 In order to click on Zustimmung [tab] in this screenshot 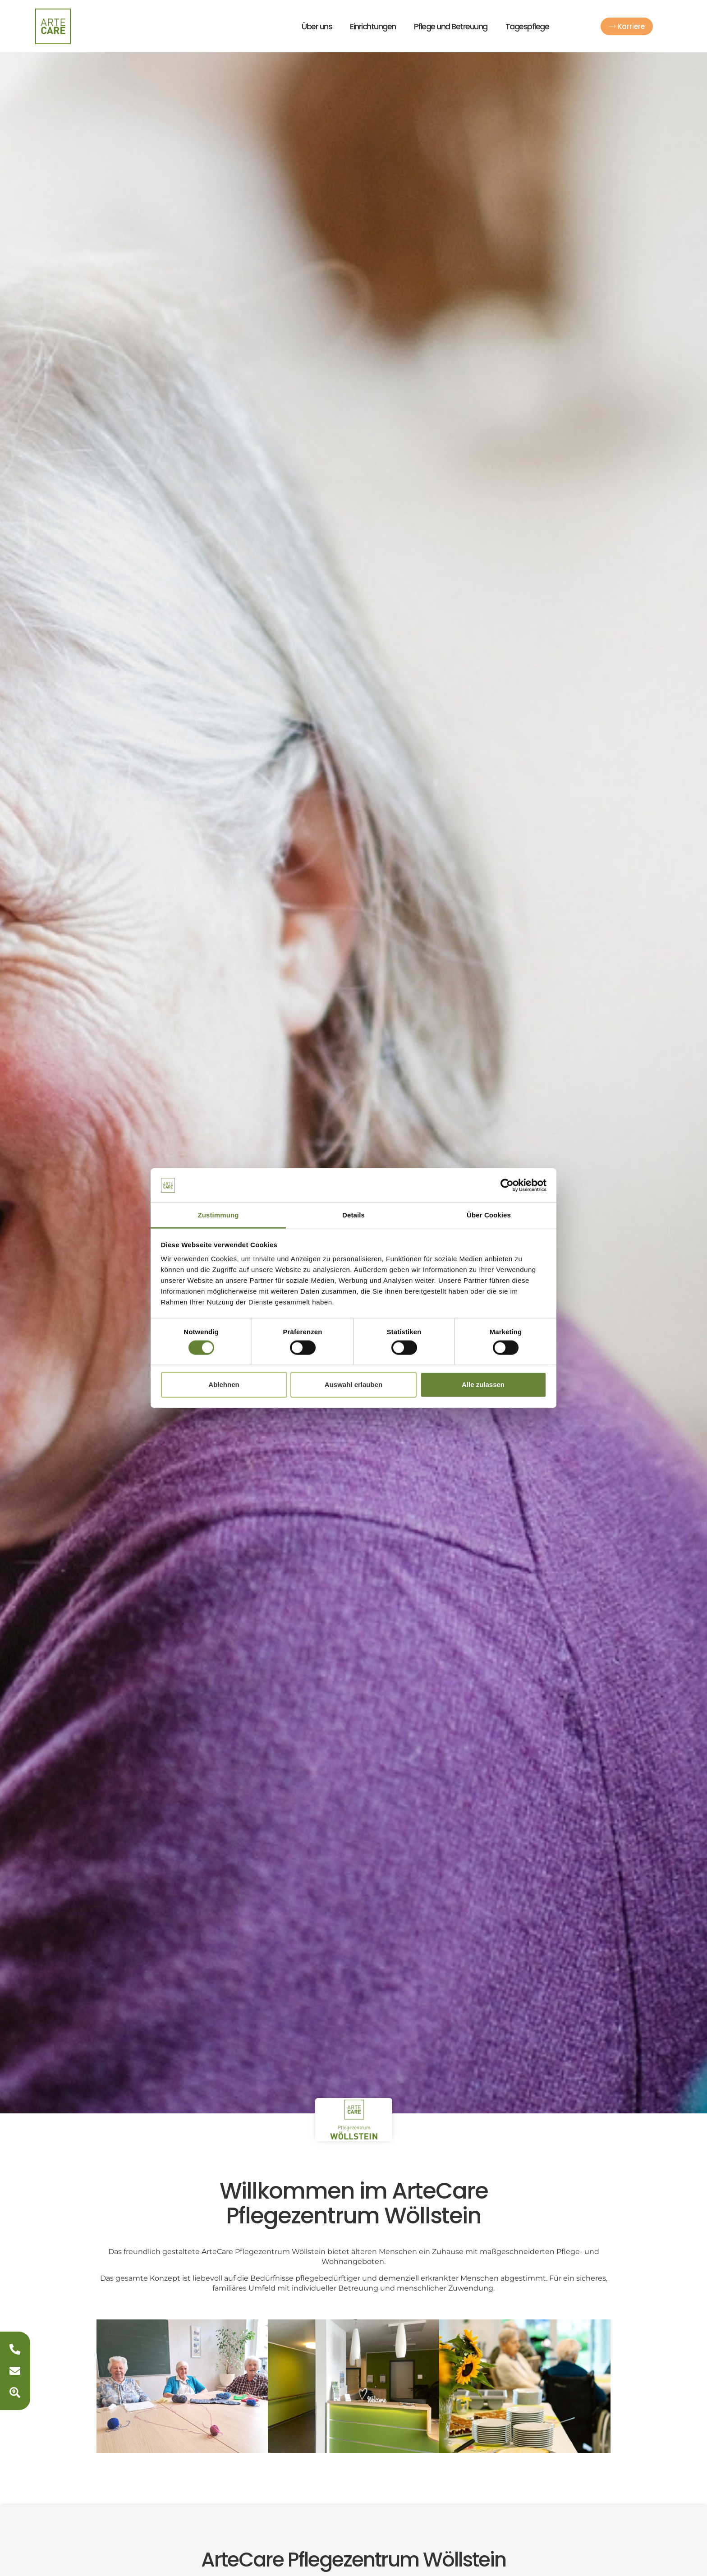, I will do `click(218, 1215)`.